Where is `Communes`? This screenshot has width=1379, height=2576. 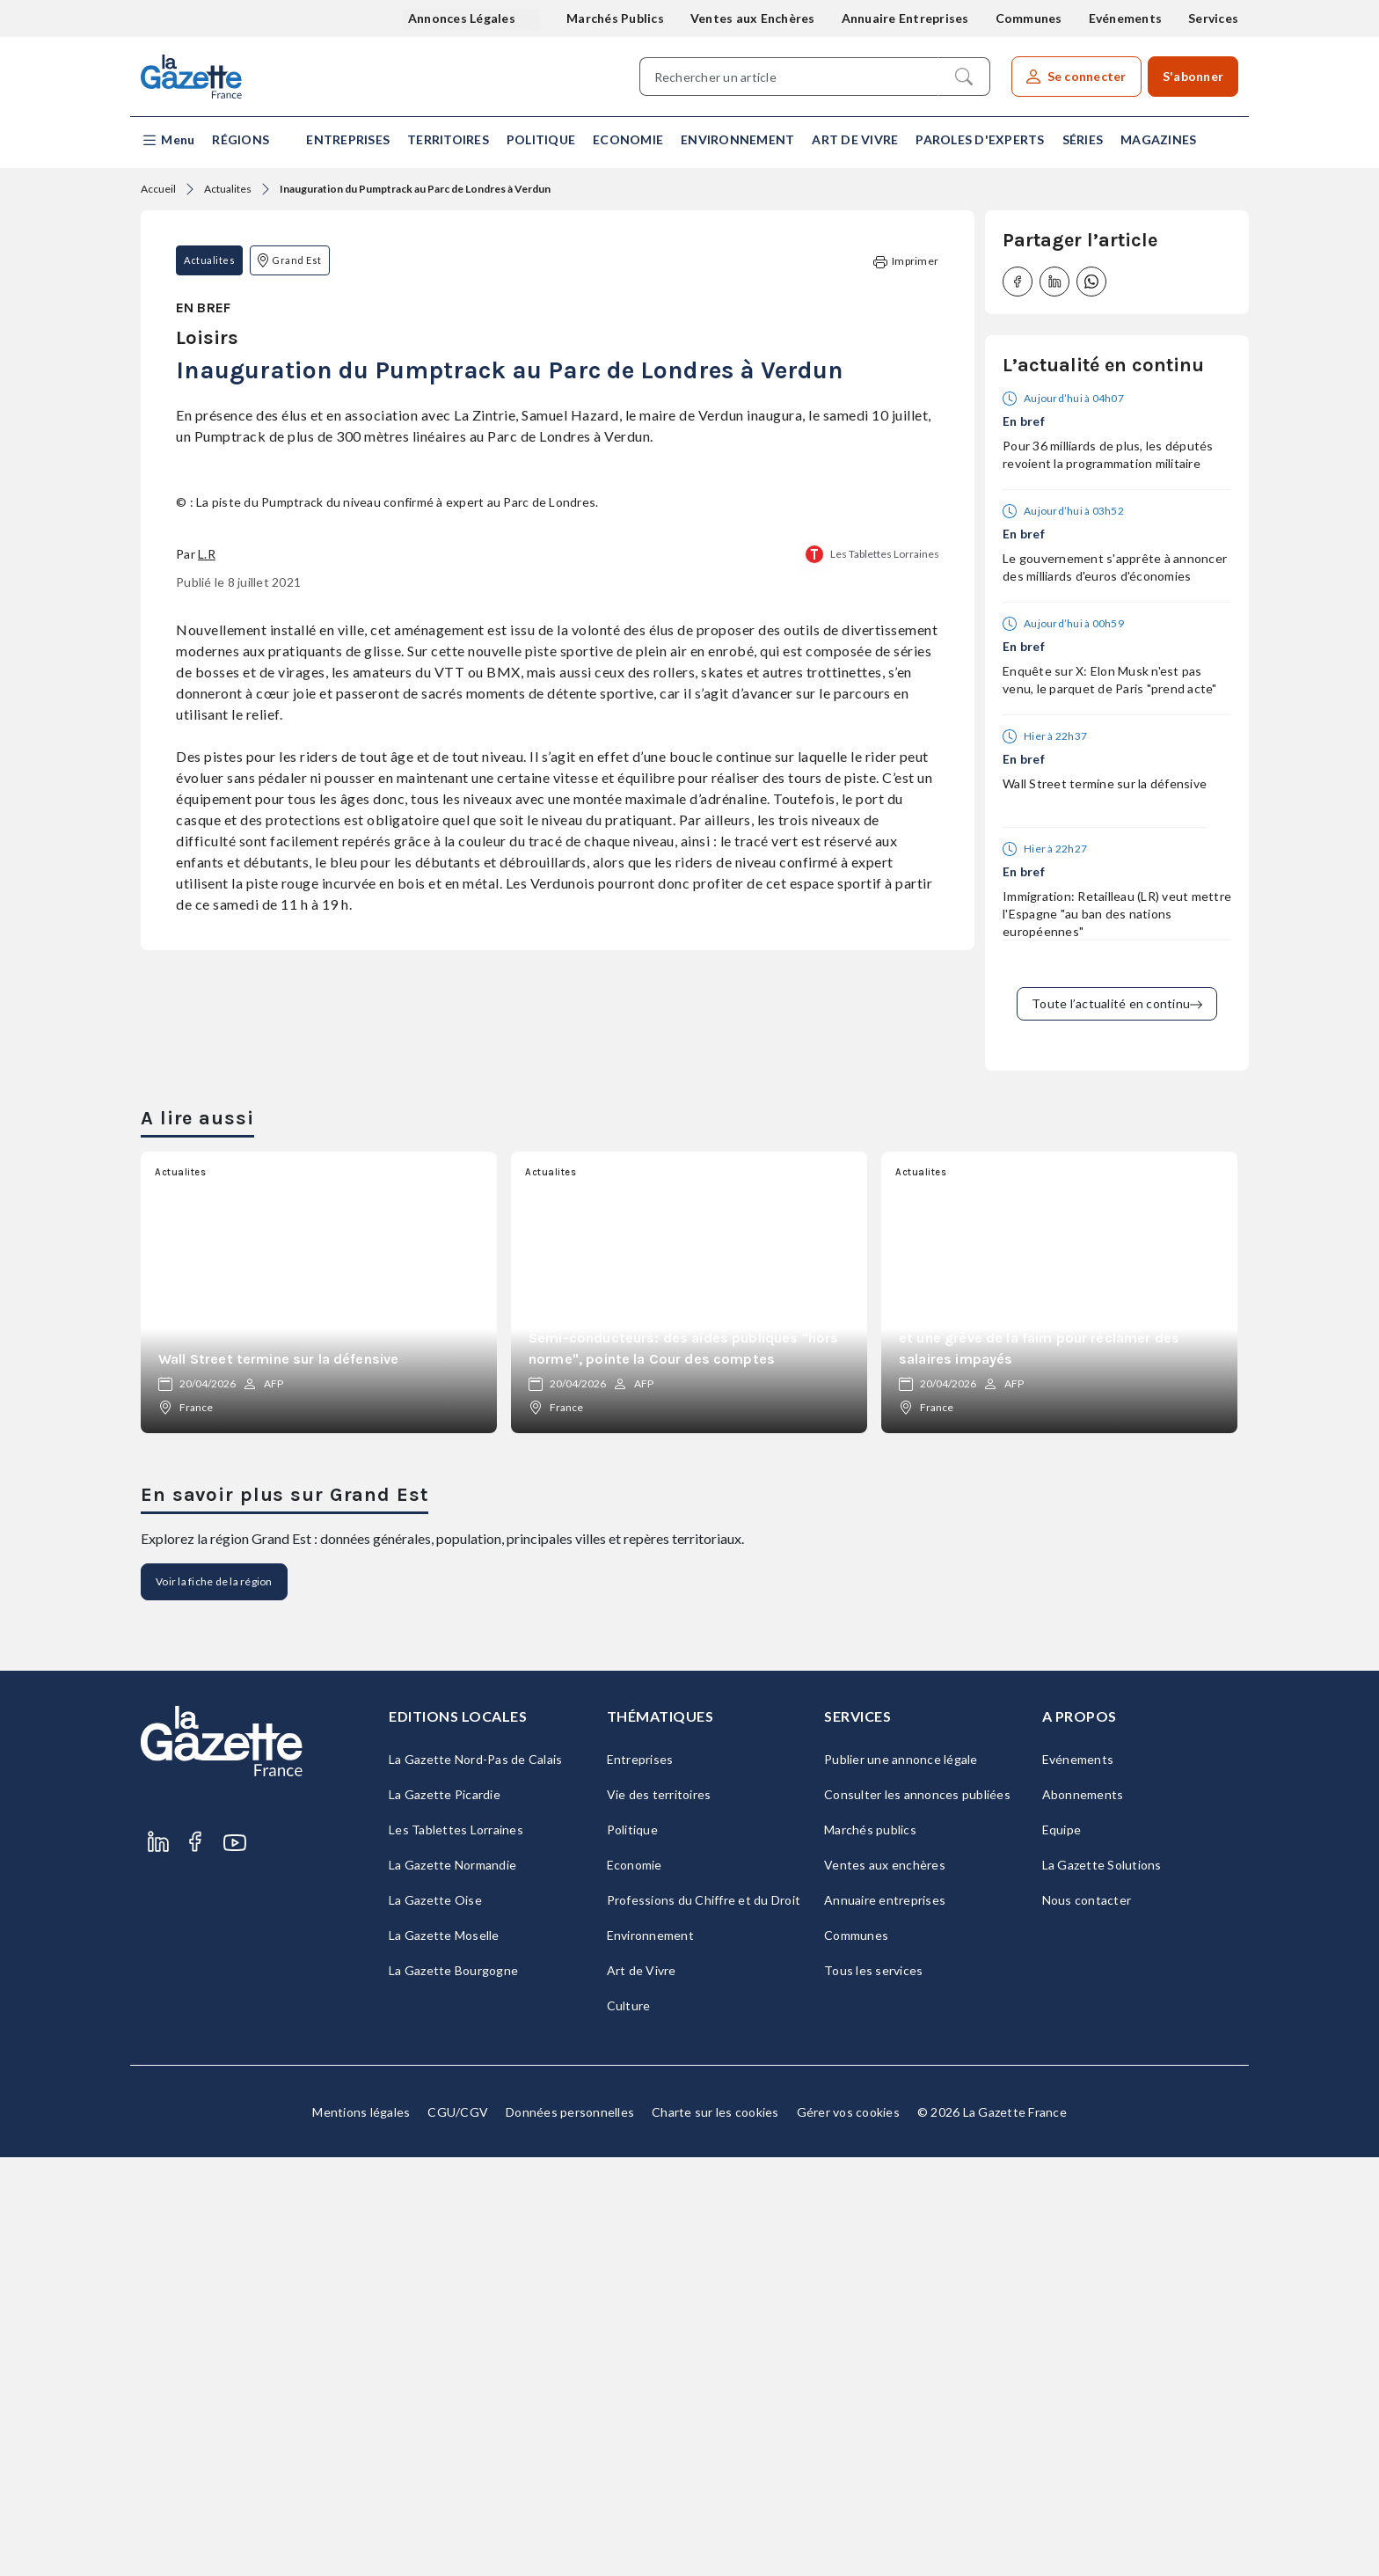
Communes is located at coordinates (1029, 18).